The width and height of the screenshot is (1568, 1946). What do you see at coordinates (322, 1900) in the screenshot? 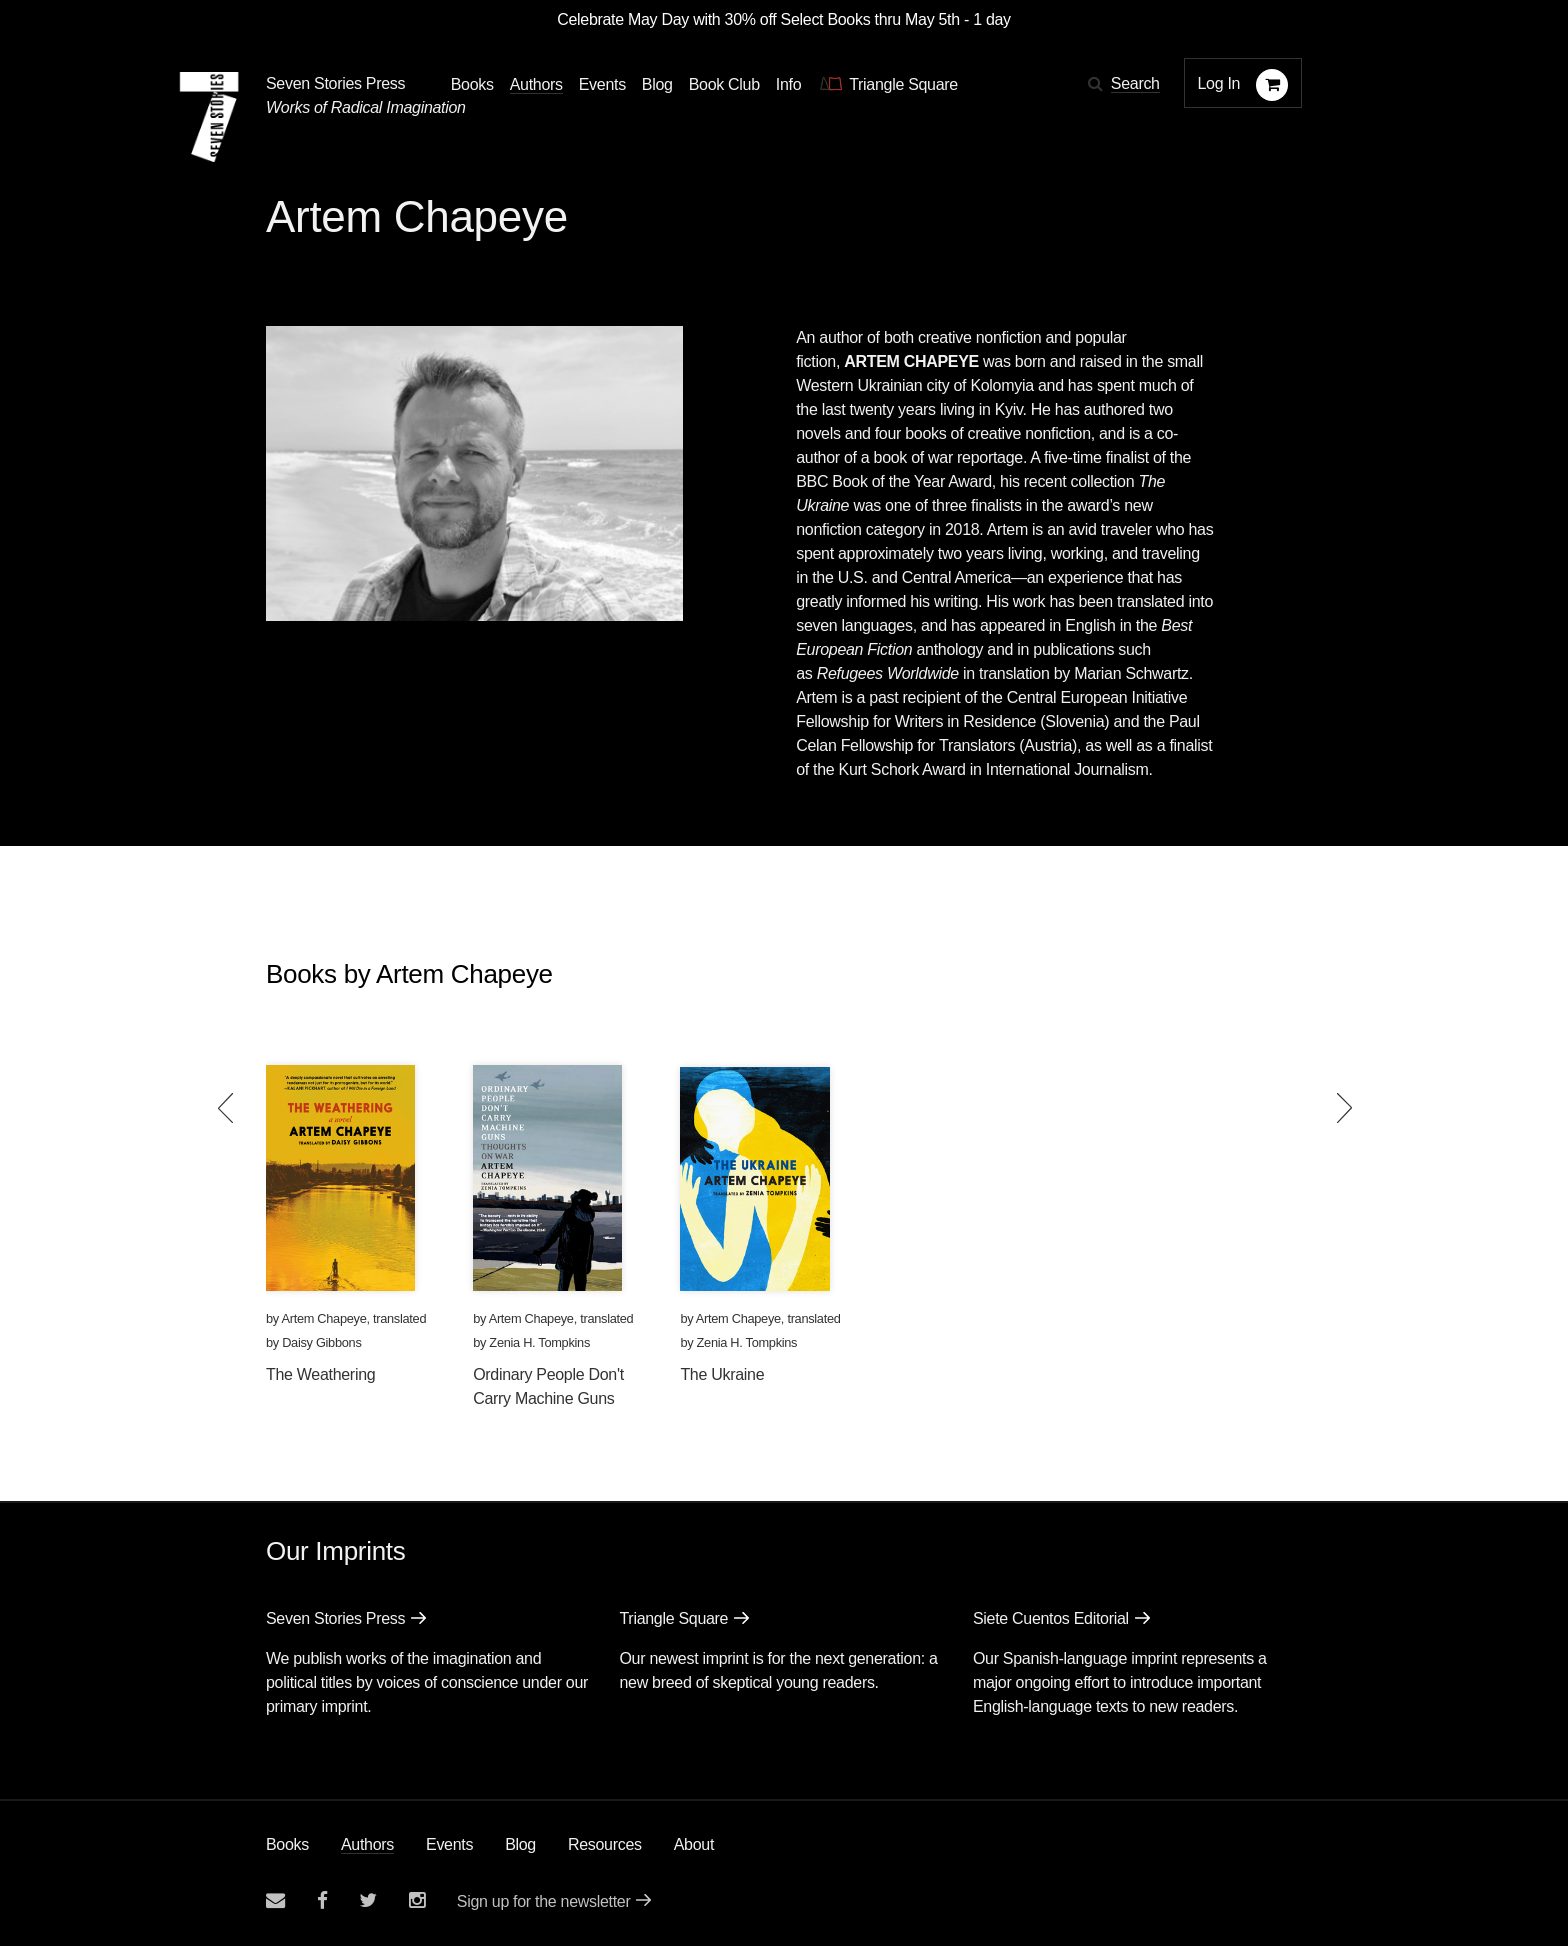
I see `[Seven stories facebook page]` at bounding box center [322, 1900].